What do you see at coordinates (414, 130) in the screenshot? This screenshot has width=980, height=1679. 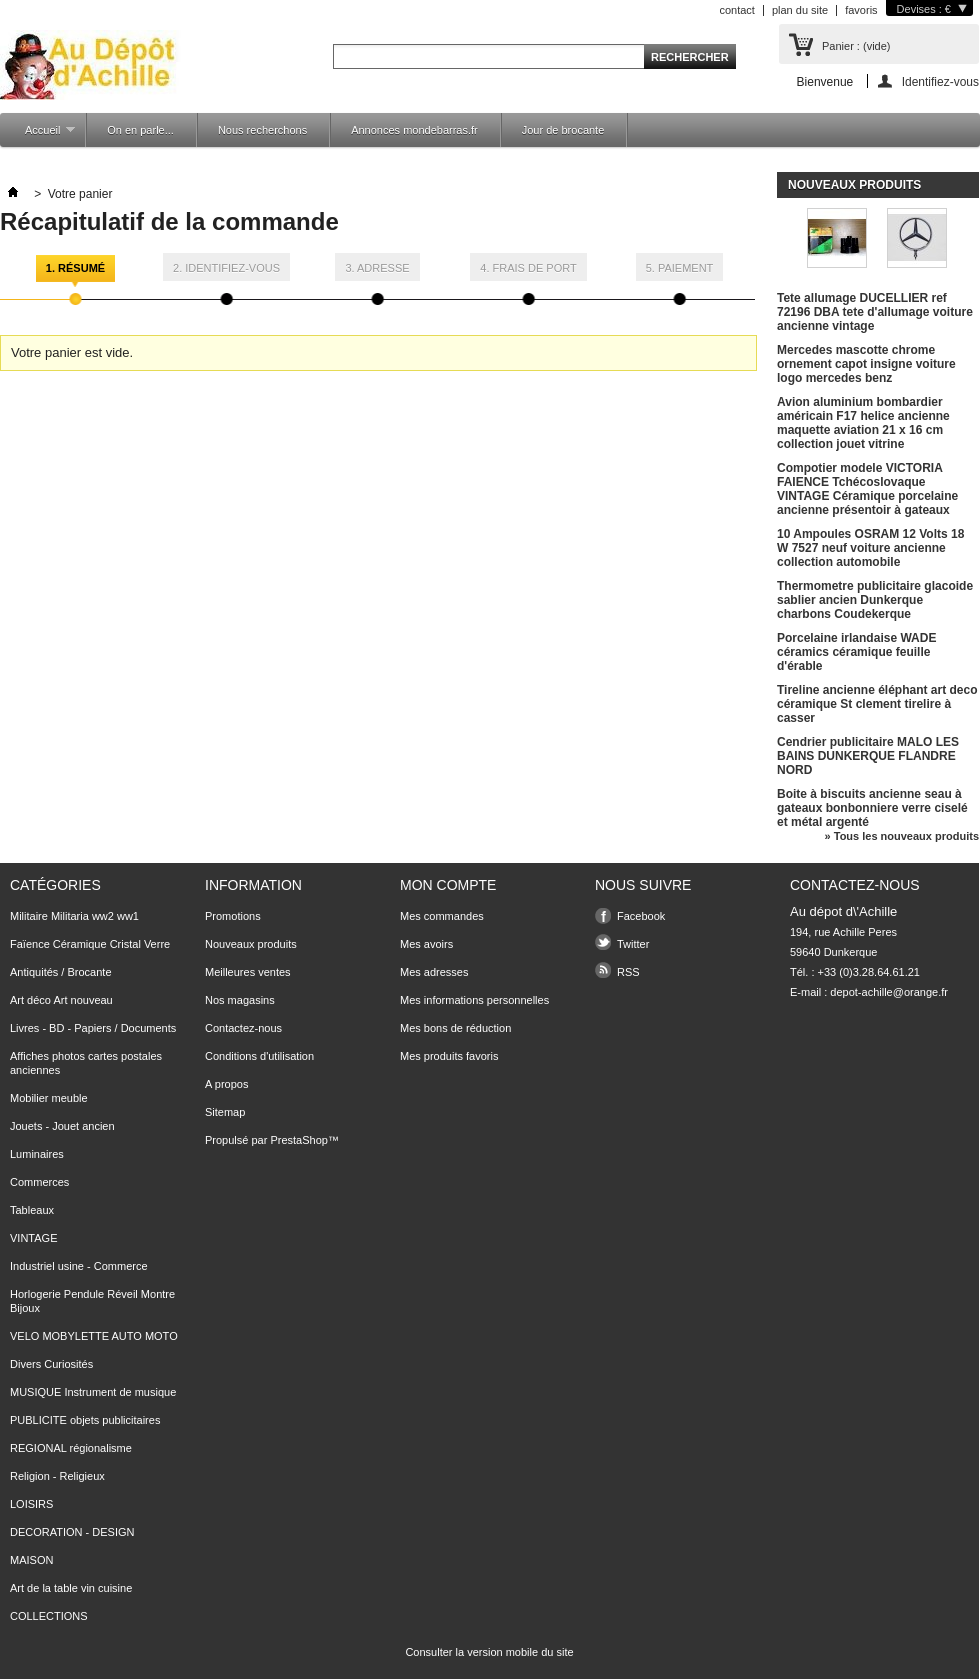 I see `Annonces mondebarras.fr` at bounding box center [414, 130].